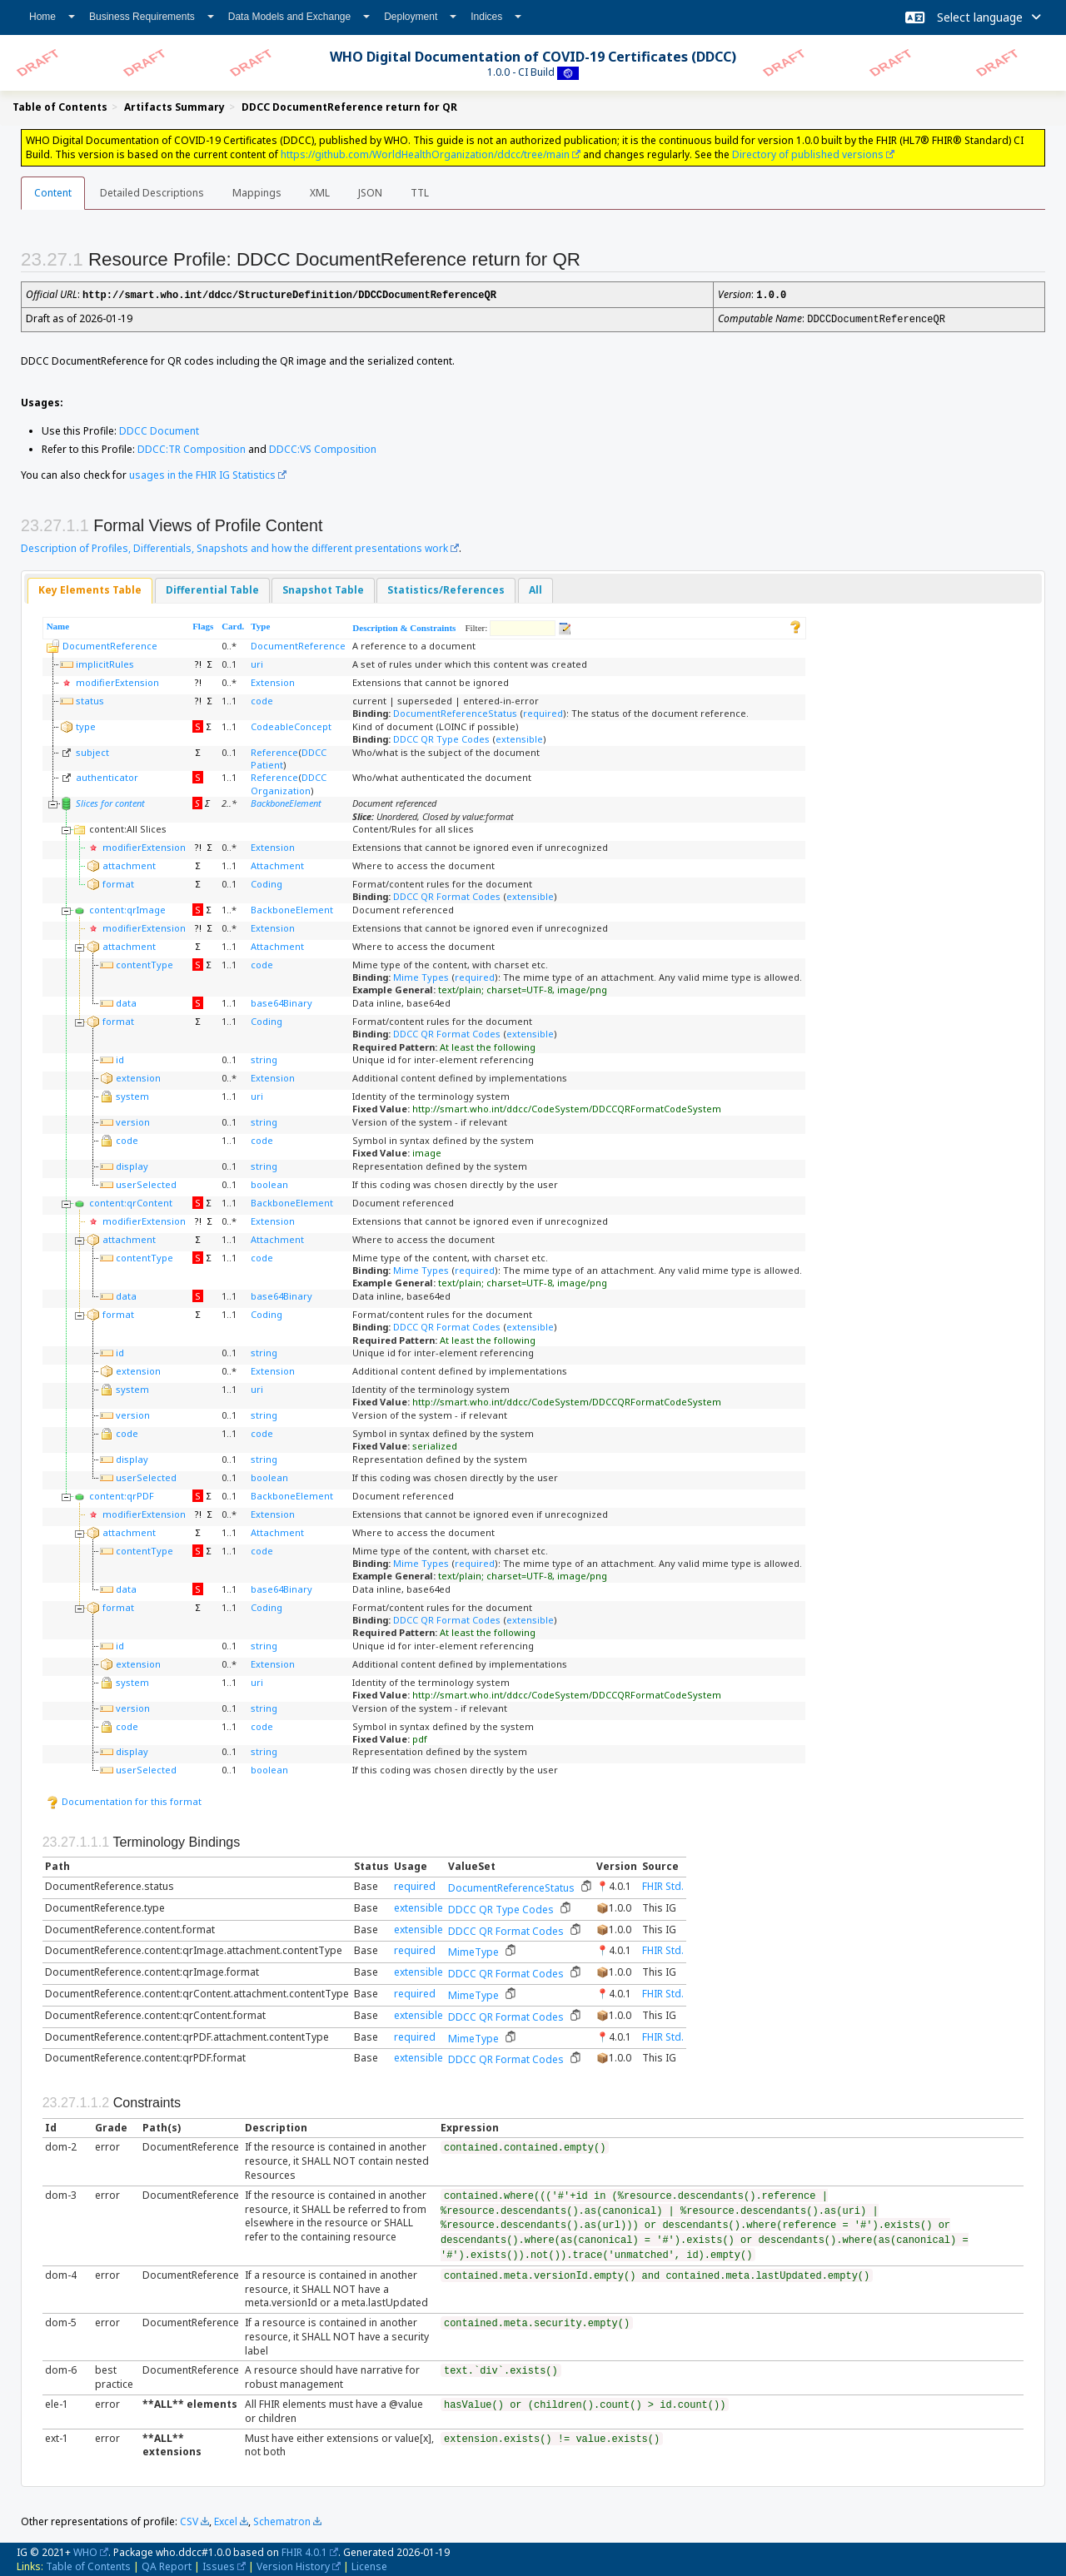 The height and width of the screenshot is (2576, 1066). Describe the element at coordinates (322, 447) in the screenshot. I see `DDCC:VS Composition` at that location.